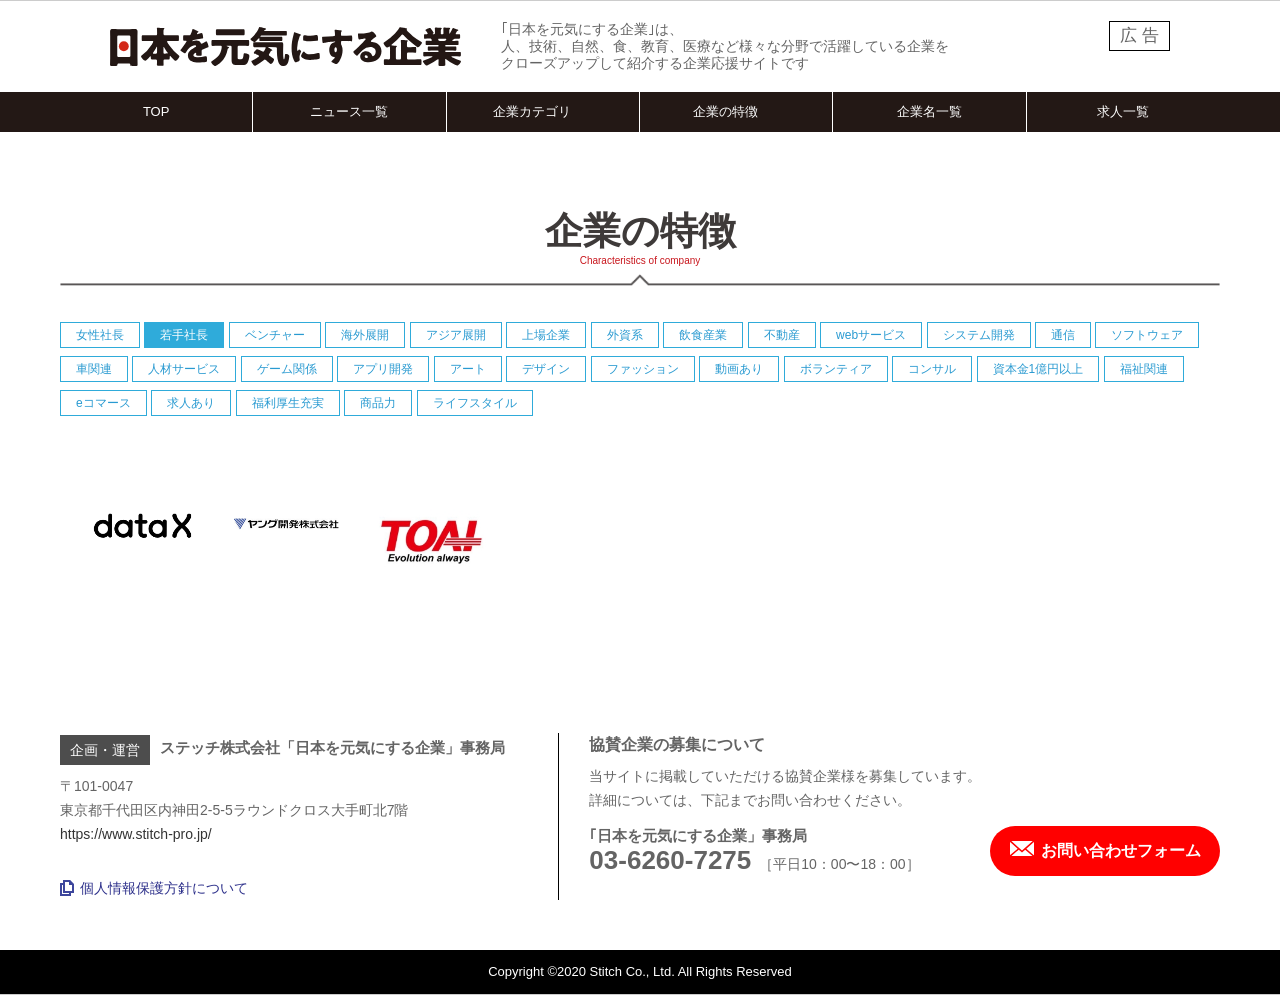 The image size is (1280, 995). I want to click on コンサル, so click(932, 369).